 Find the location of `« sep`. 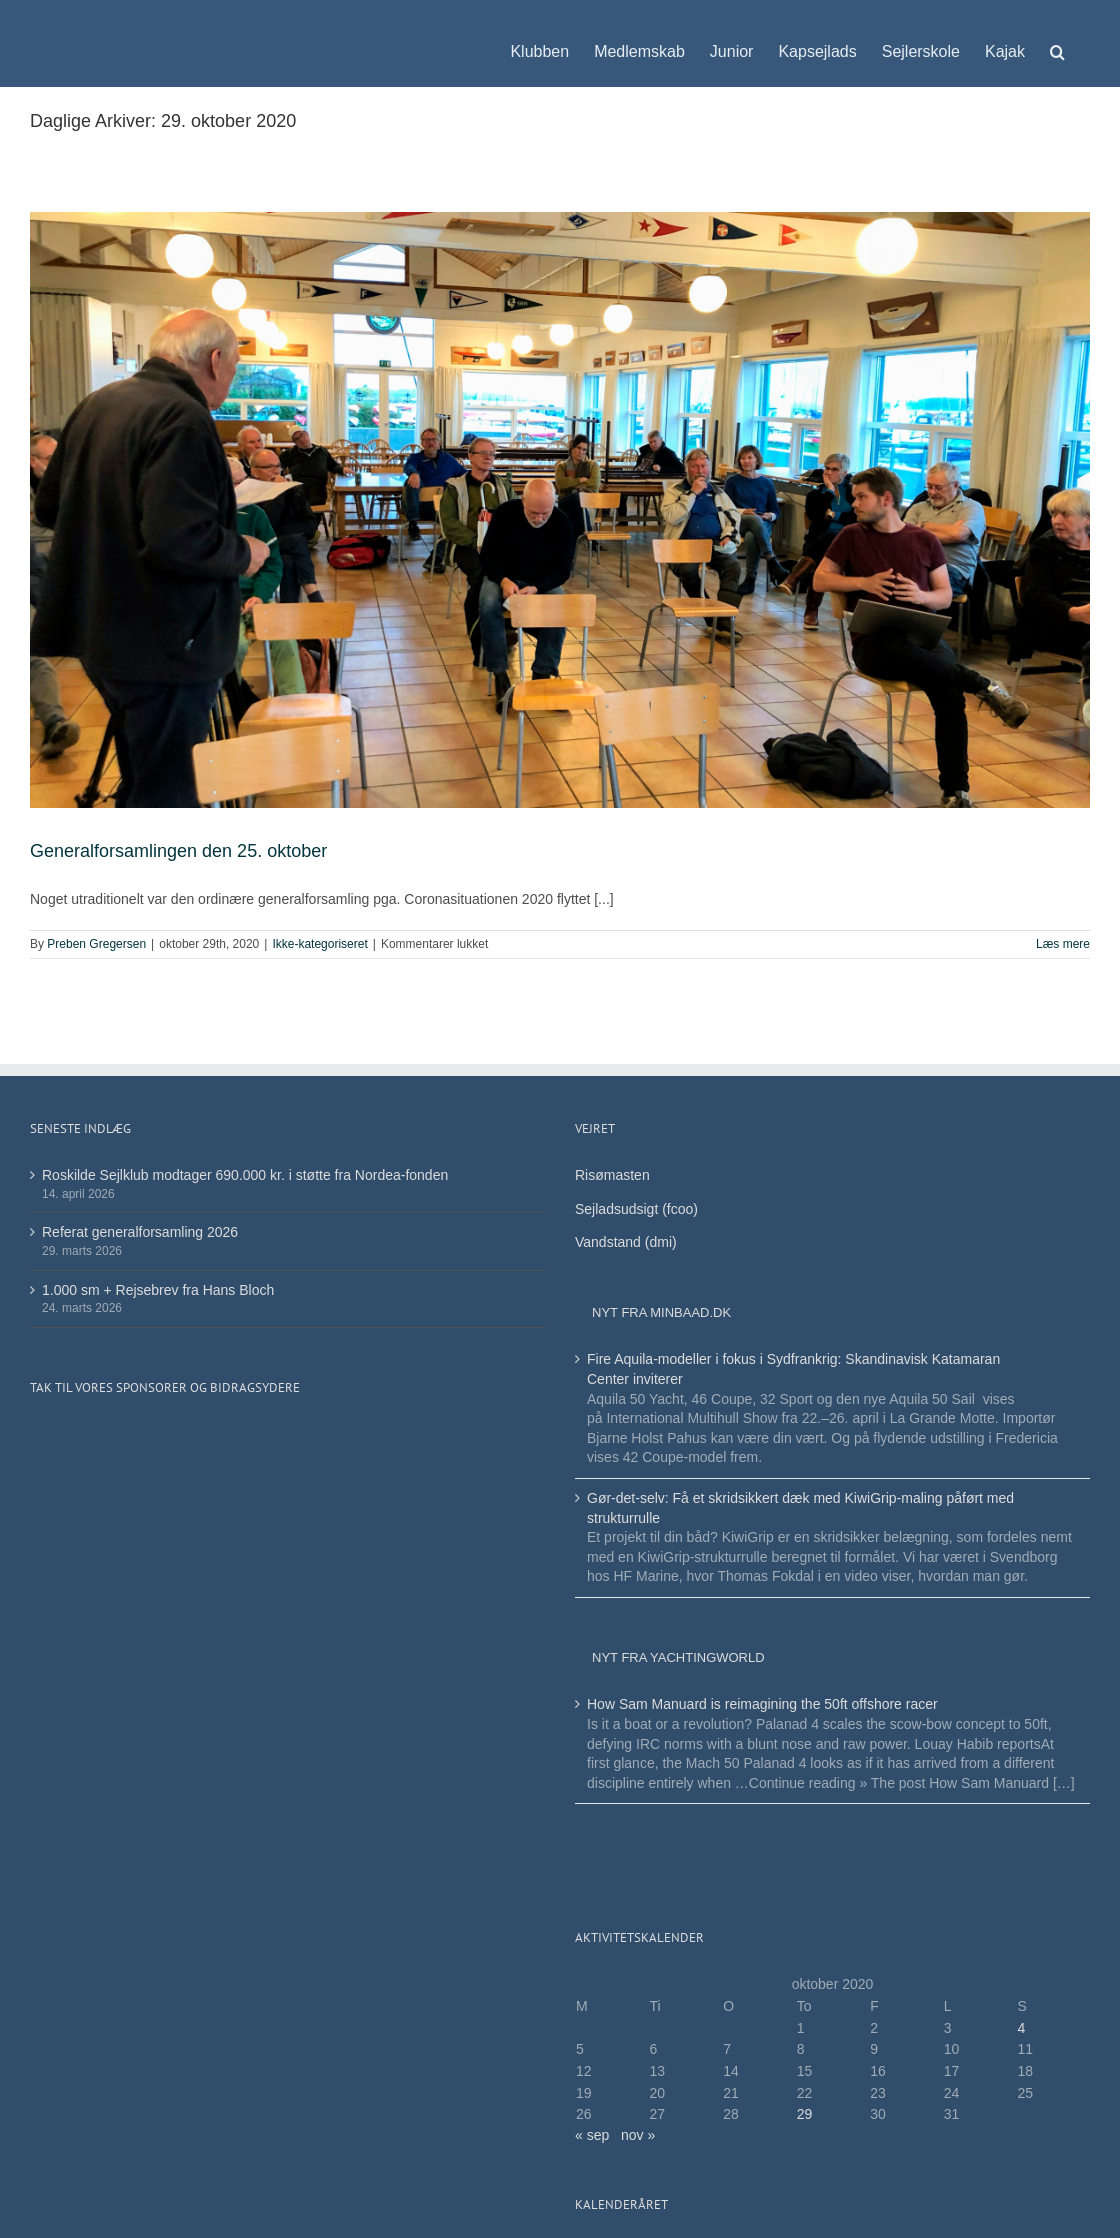

« sep is located at coordinates (592, 2135).